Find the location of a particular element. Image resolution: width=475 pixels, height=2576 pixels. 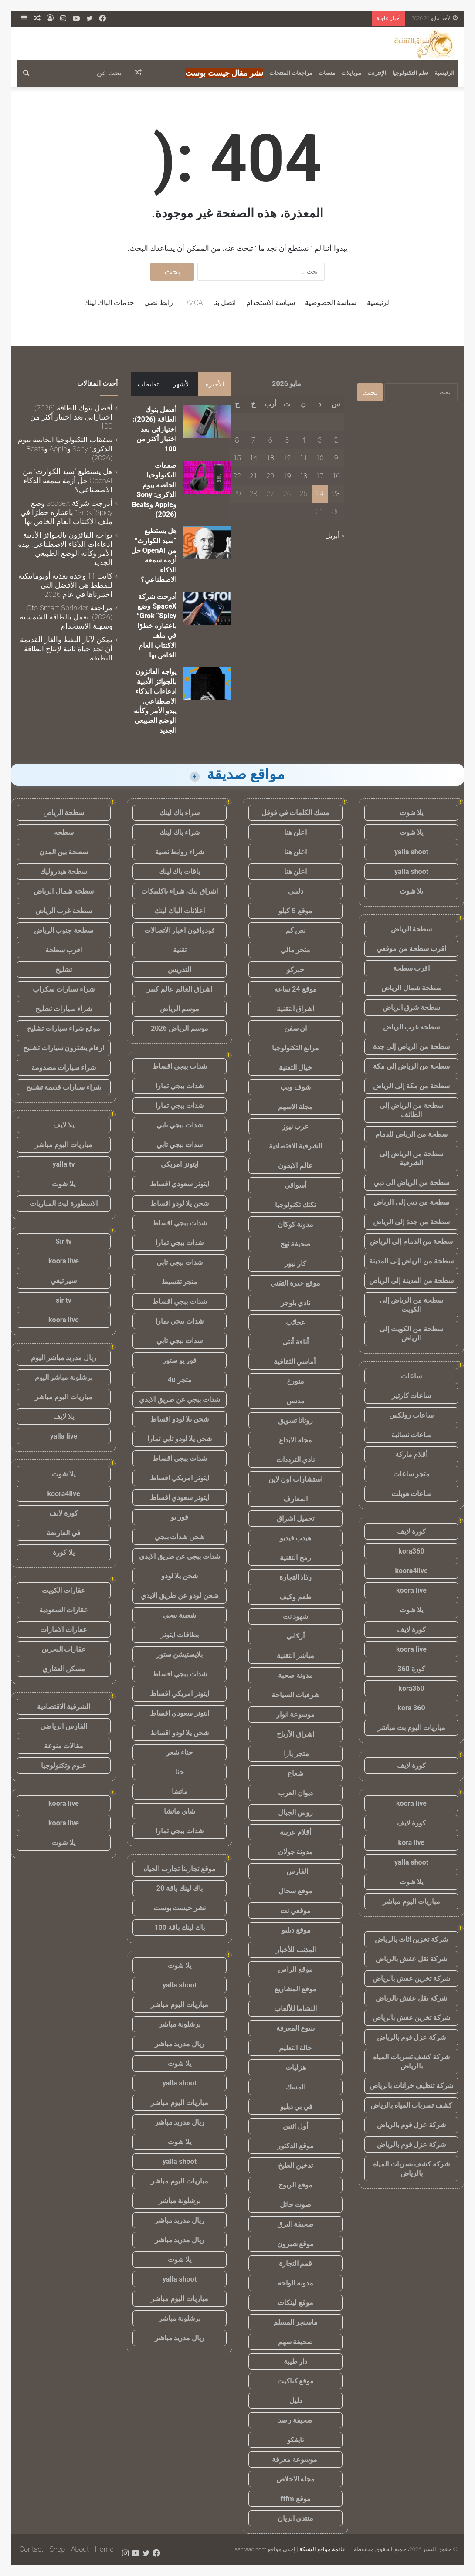

ماسنجر المسلم is located at coordinates (295, 2322).